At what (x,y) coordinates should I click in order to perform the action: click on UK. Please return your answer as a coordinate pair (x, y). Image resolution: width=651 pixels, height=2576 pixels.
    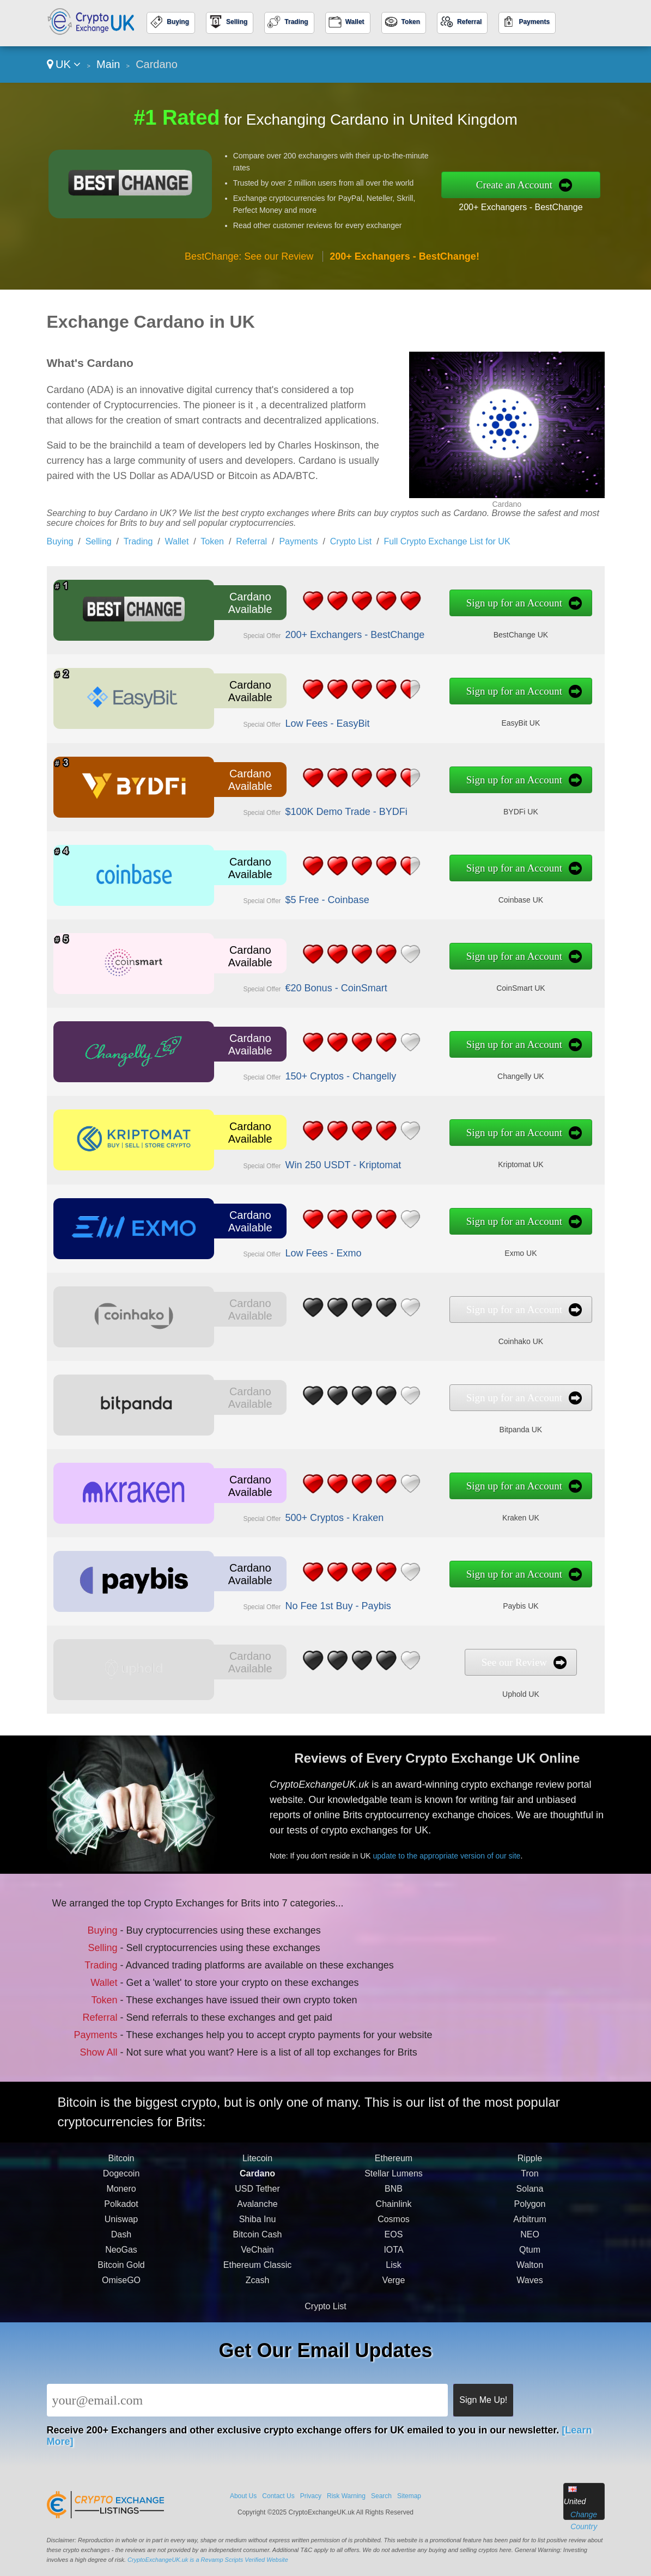
    Looking at the image, I should click on (64, 64).